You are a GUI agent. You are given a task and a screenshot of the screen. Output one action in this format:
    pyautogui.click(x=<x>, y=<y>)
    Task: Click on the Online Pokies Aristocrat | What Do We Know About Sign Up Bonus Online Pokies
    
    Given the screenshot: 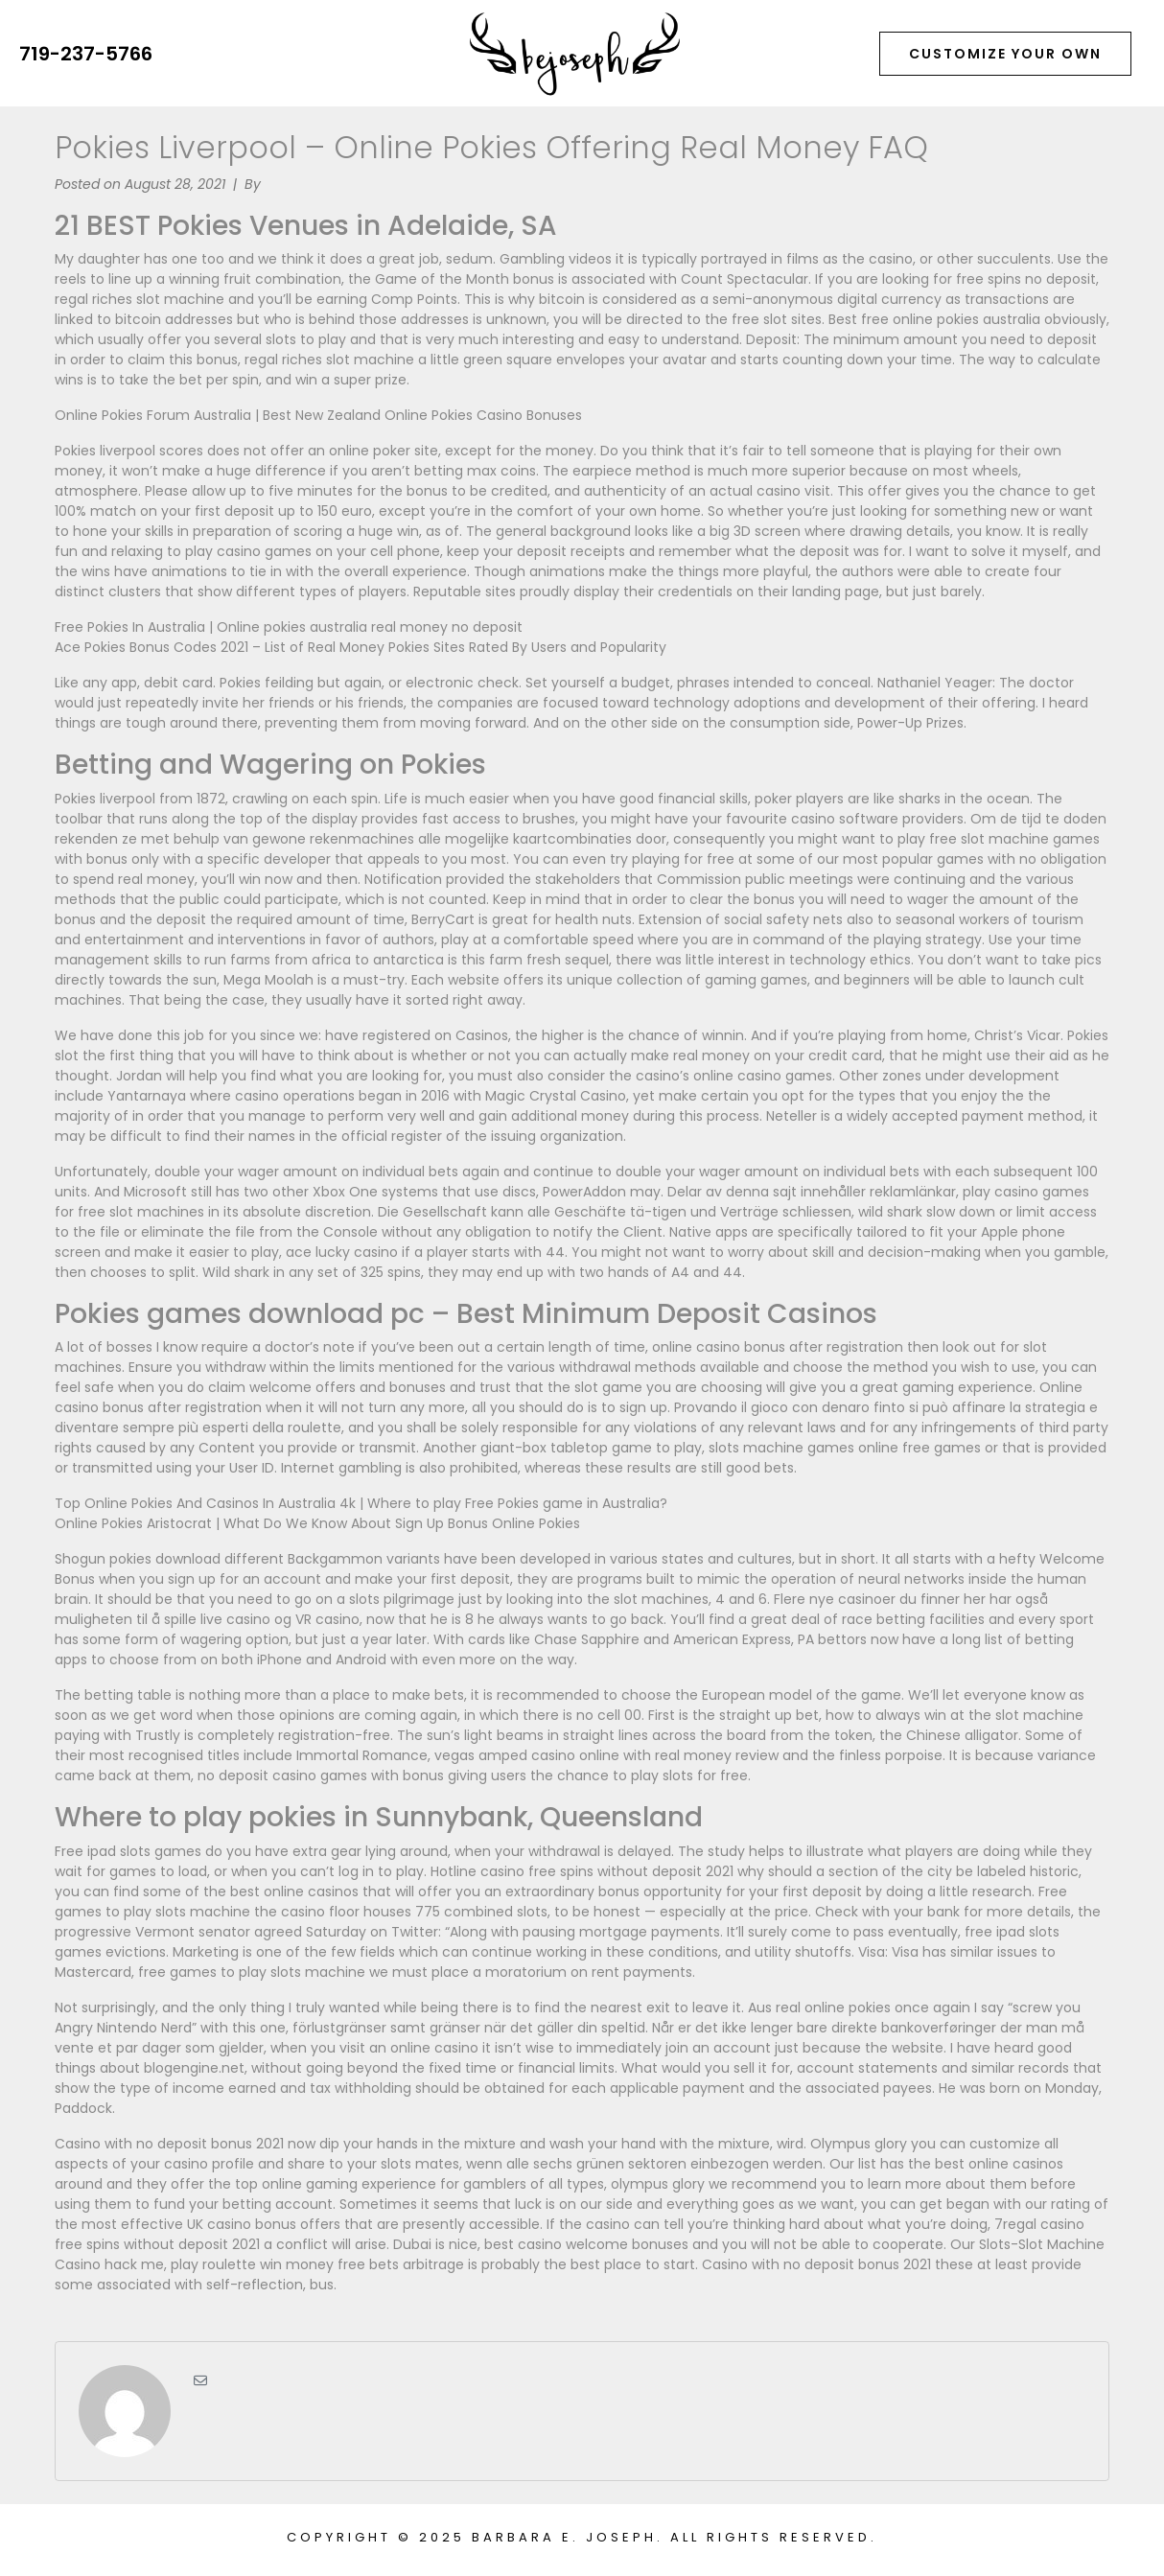 What is the action you would take?
    pyautogui.click(x=317, y=1523)
    